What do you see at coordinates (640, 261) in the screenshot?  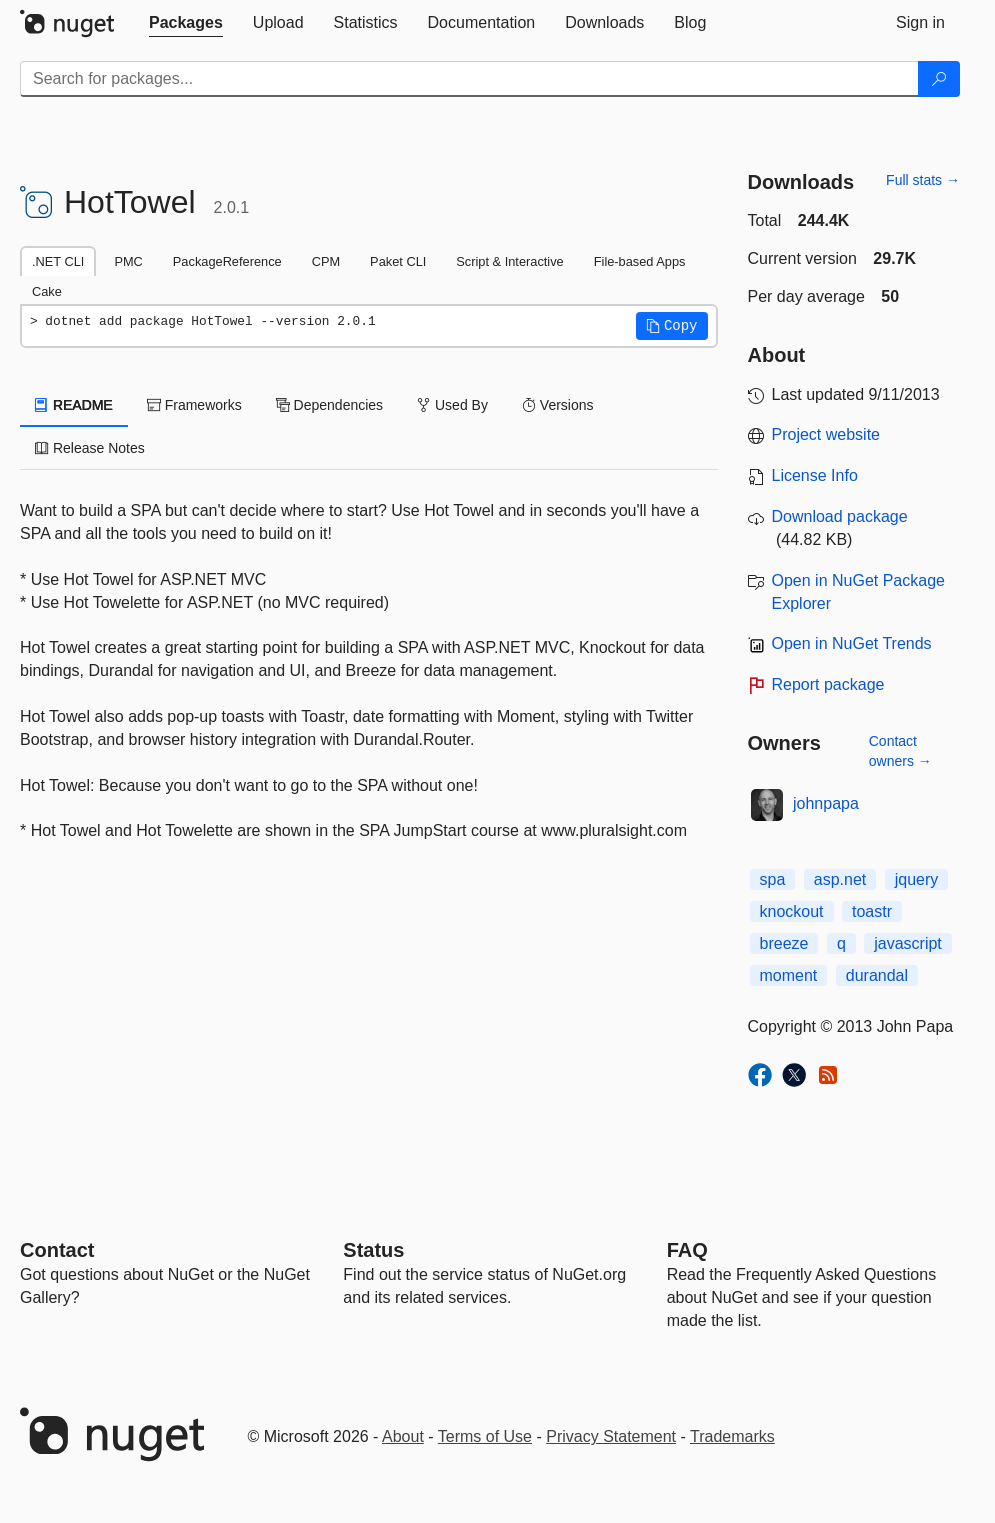 I see `File-based Apps [tab]` at bounding box center [640, 261].